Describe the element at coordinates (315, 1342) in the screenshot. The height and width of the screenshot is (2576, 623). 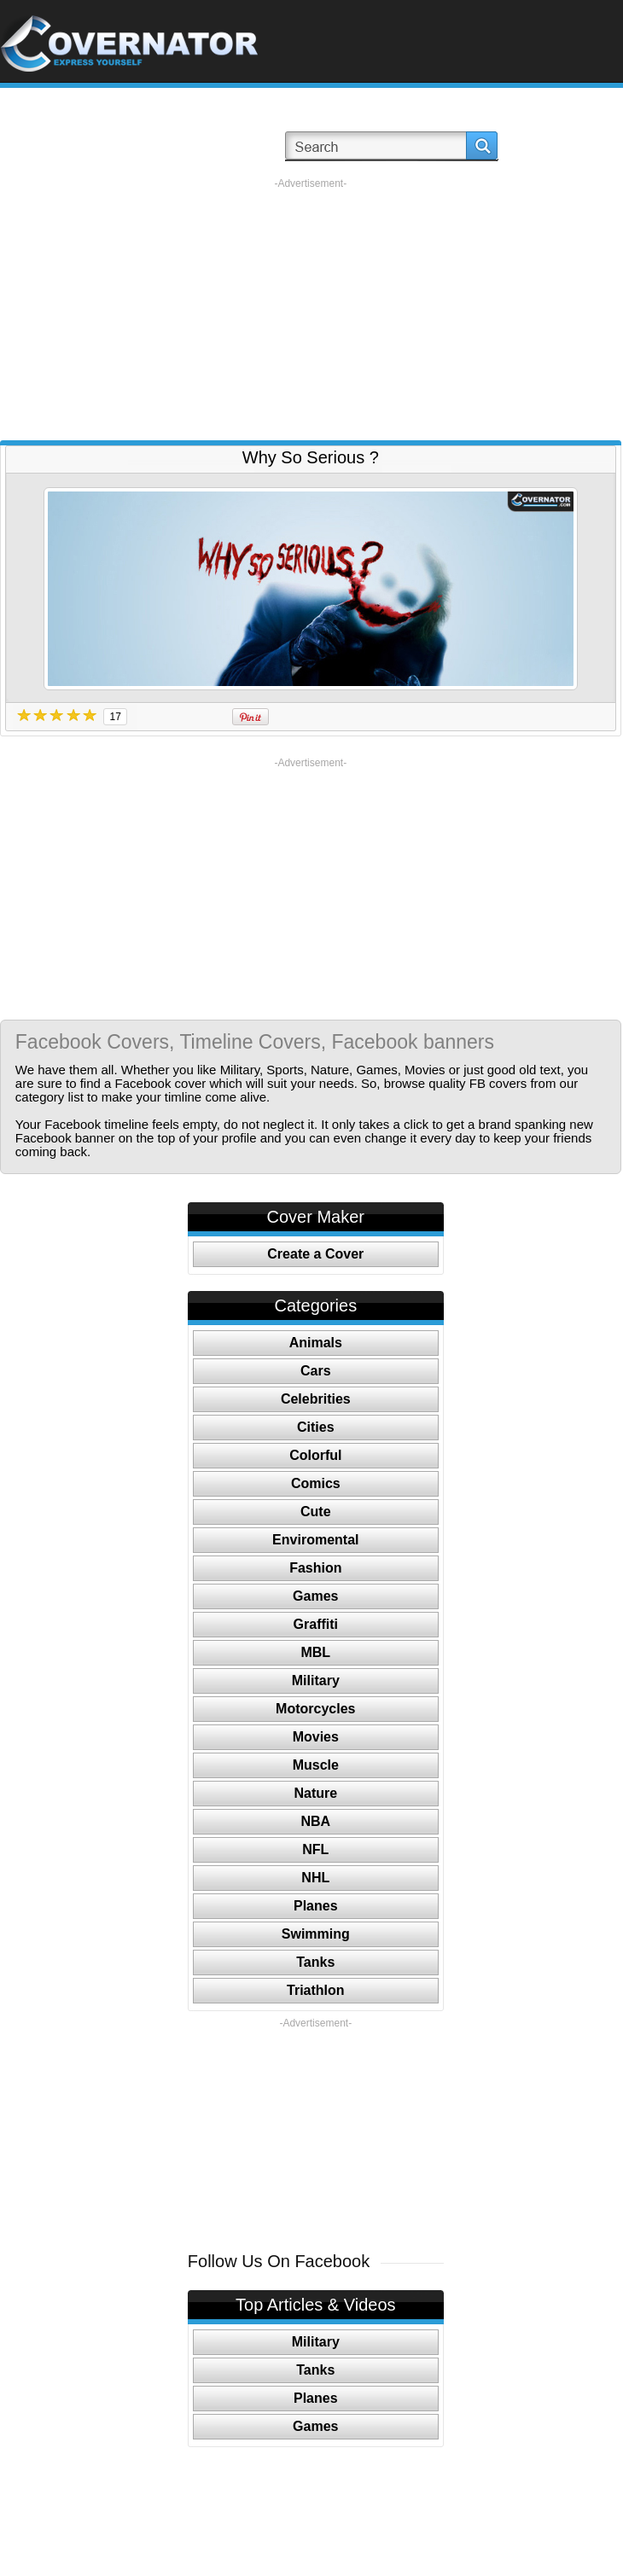
I see `Animals` at that location.